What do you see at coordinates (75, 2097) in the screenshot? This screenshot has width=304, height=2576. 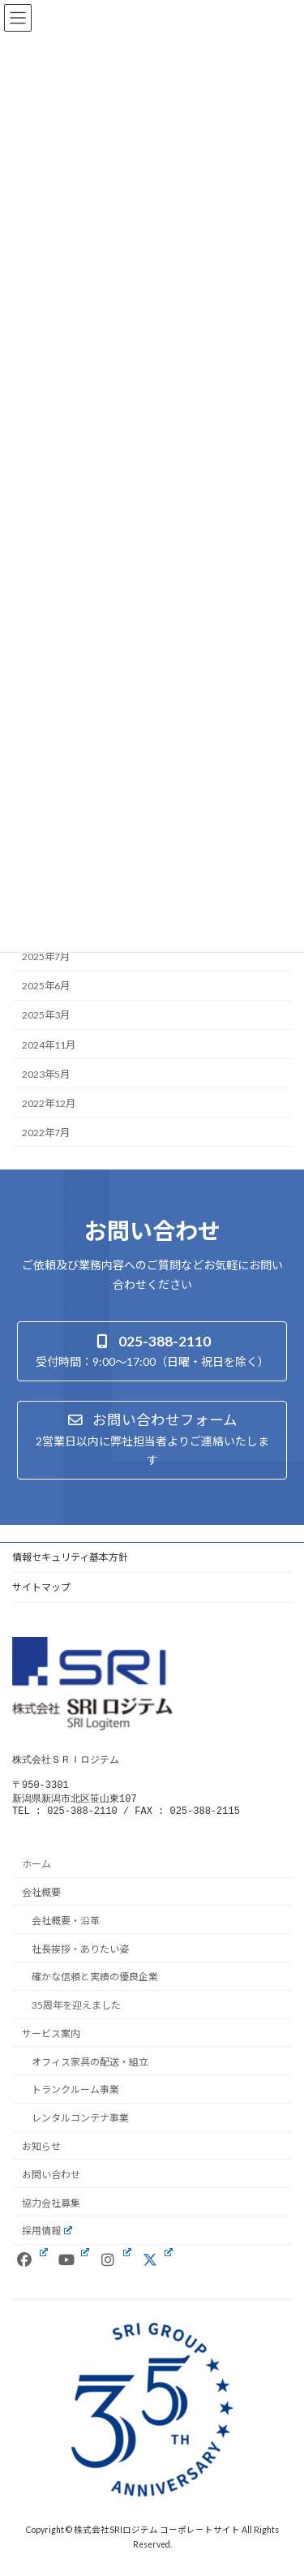 I see `トランクルーム事業` at bounding box center [75, 2097].